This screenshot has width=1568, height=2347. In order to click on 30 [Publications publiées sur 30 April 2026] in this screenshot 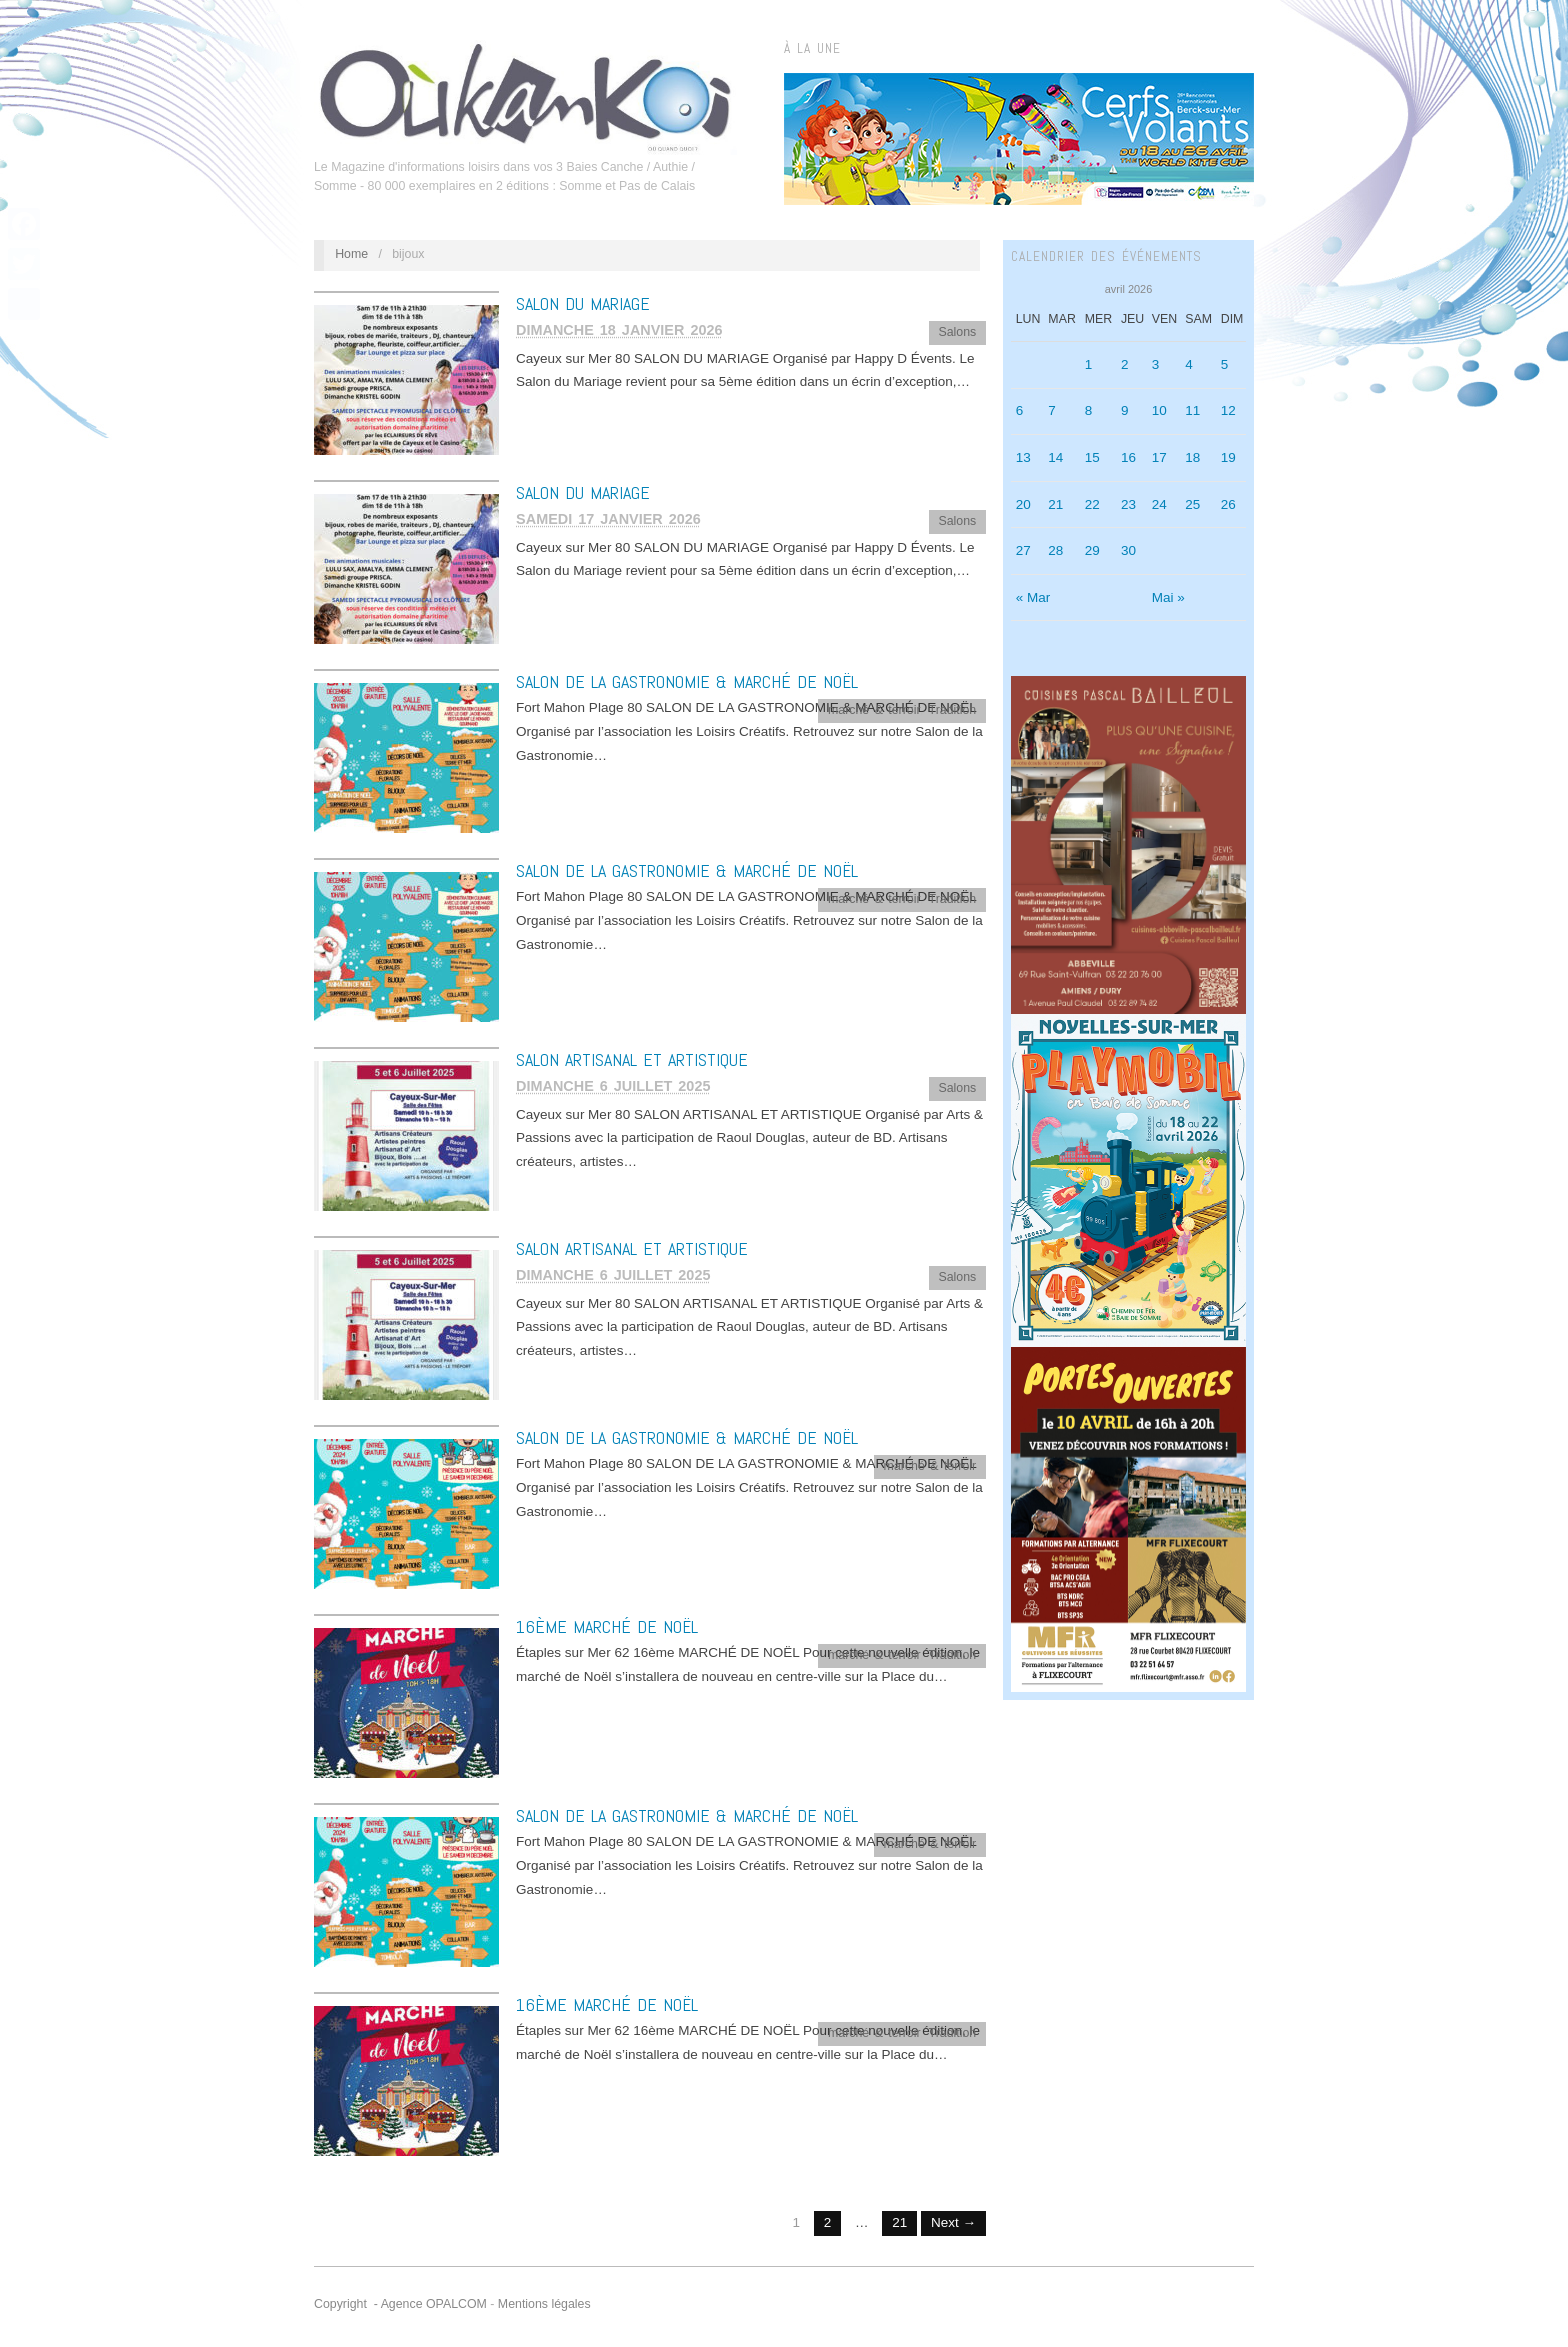, I will do `click(1128, 550)`.